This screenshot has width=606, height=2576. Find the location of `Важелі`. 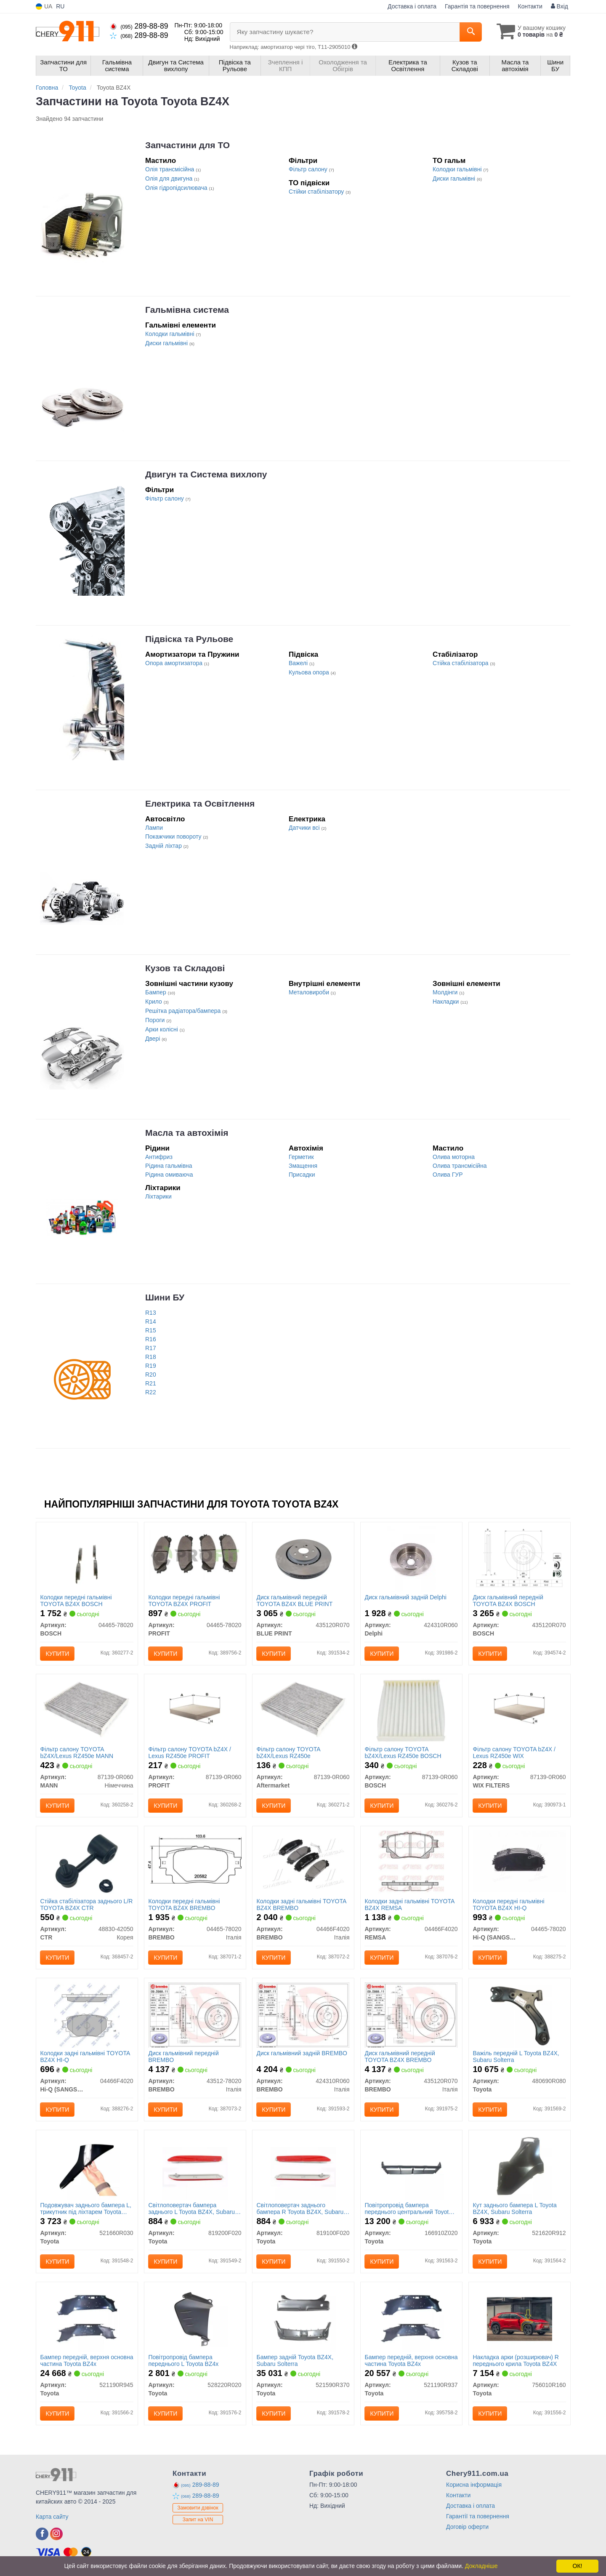

Важелі is located at coordinates (299, 663).